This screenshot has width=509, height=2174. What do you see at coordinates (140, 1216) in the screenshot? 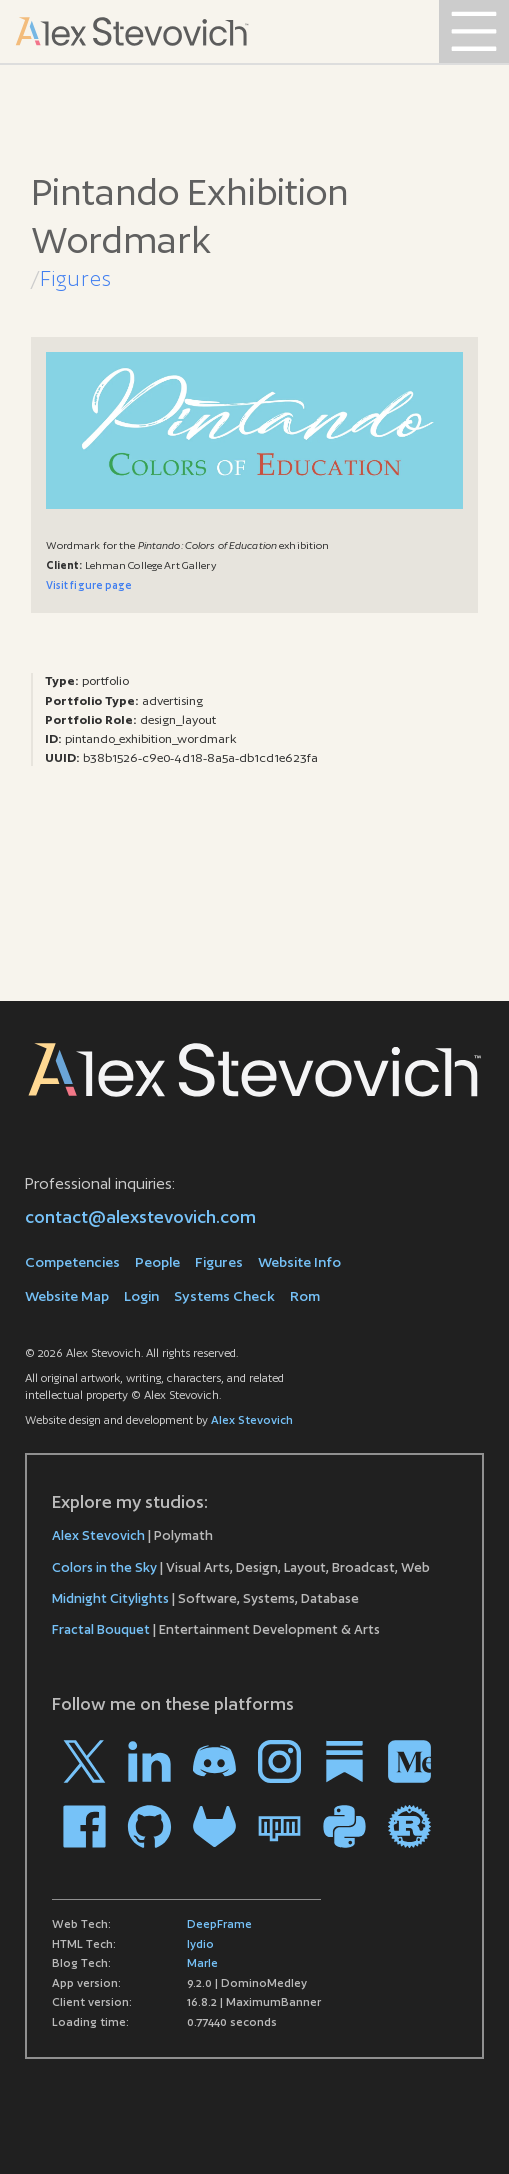
I see `contact@alexstevovich.com` at bounding box center [140, 1216].